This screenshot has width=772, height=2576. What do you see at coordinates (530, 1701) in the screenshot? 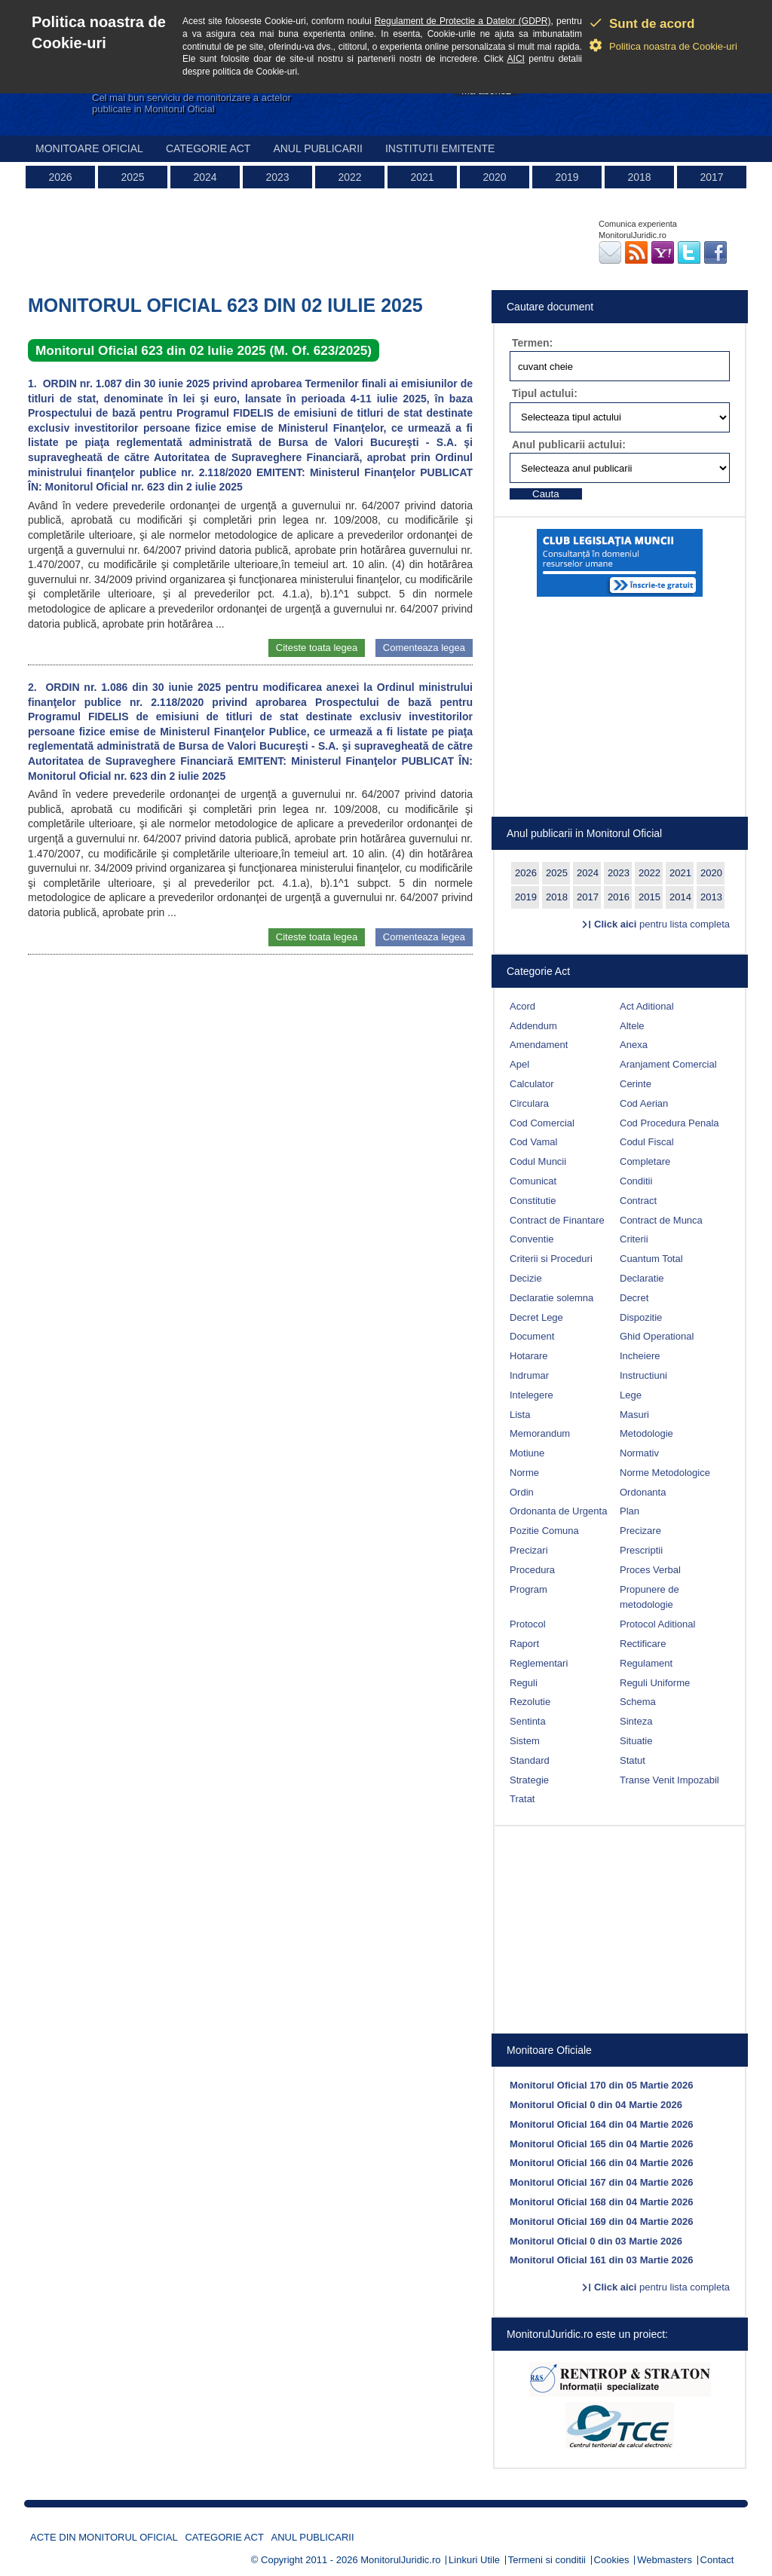
I see `Rezolutie` at bounding box center [530, 1701].